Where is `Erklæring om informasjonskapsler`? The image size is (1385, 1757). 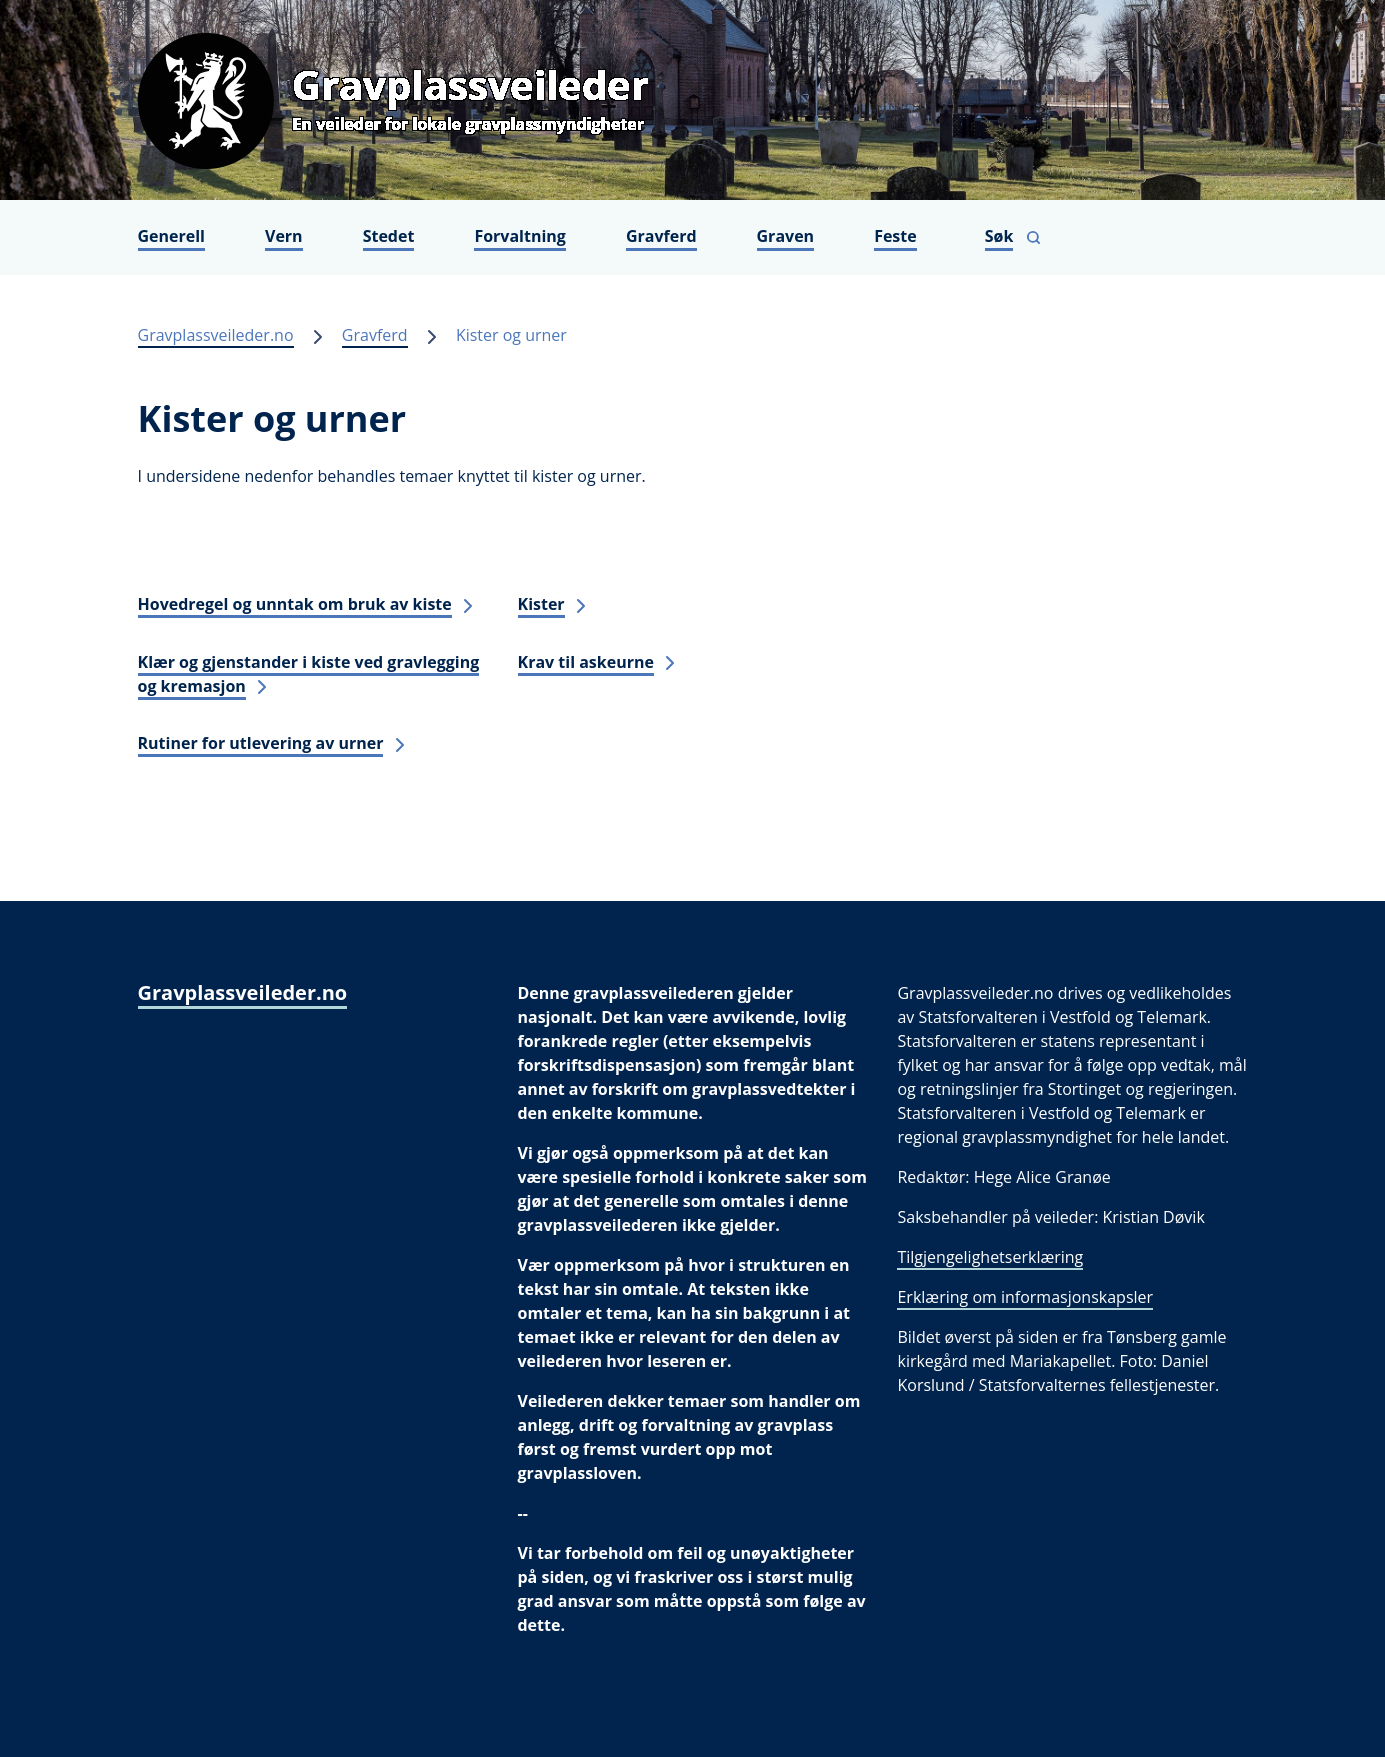 Erklæring om informasjonskapsler is located at coordinates (1025, 1297).